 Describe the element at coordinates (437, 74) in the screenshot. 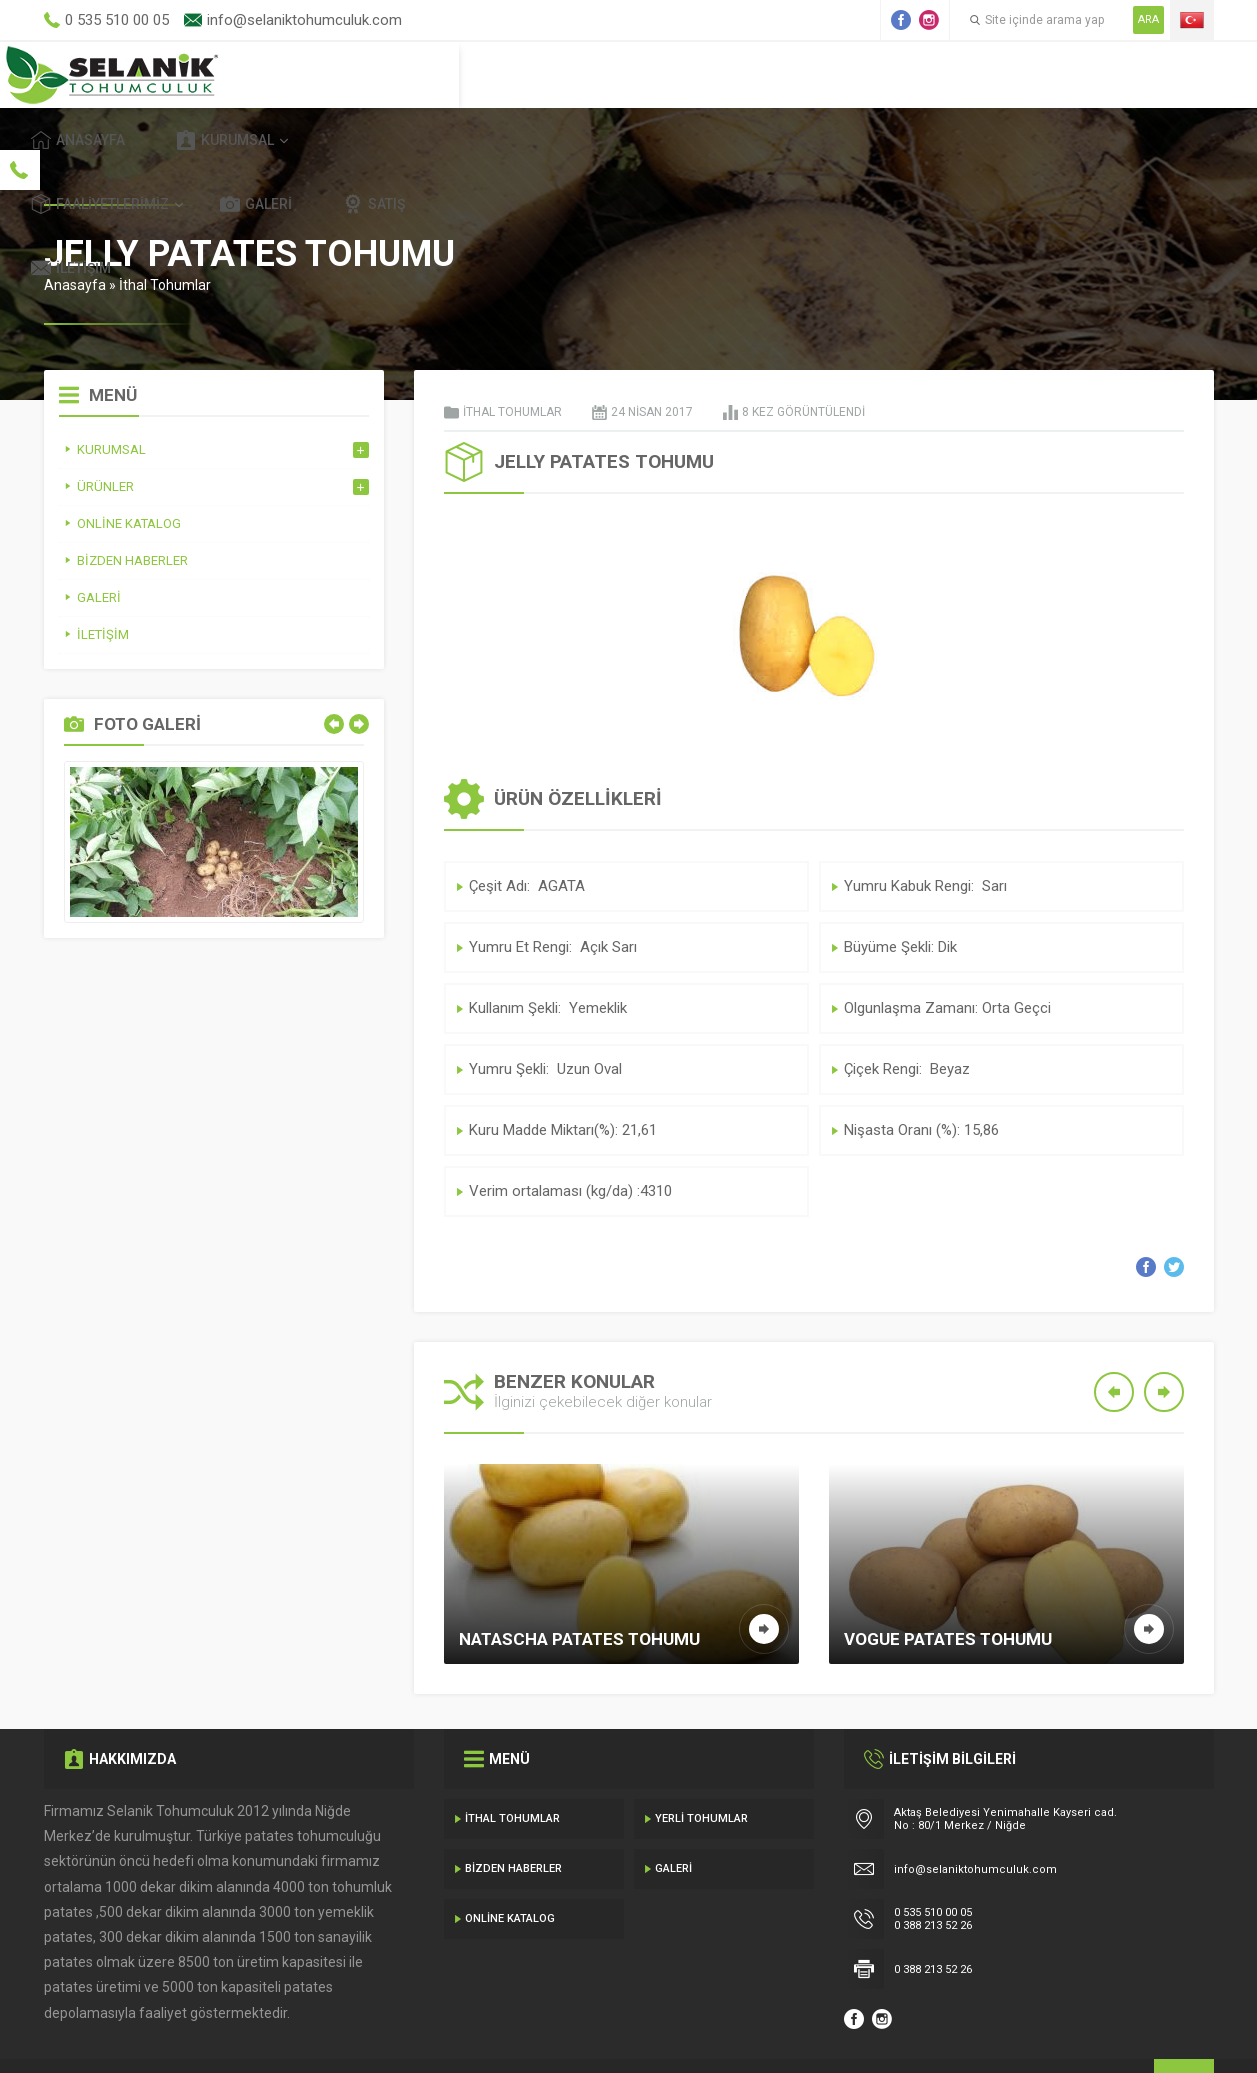

I see `Anasayfa` at that location.